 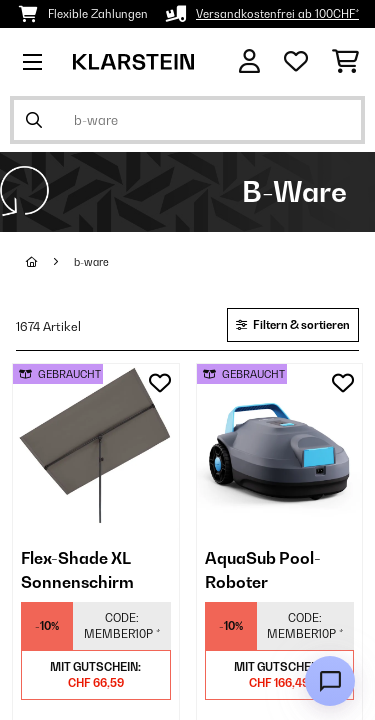 I want to click on b-ware, so click(x=91, y=262).